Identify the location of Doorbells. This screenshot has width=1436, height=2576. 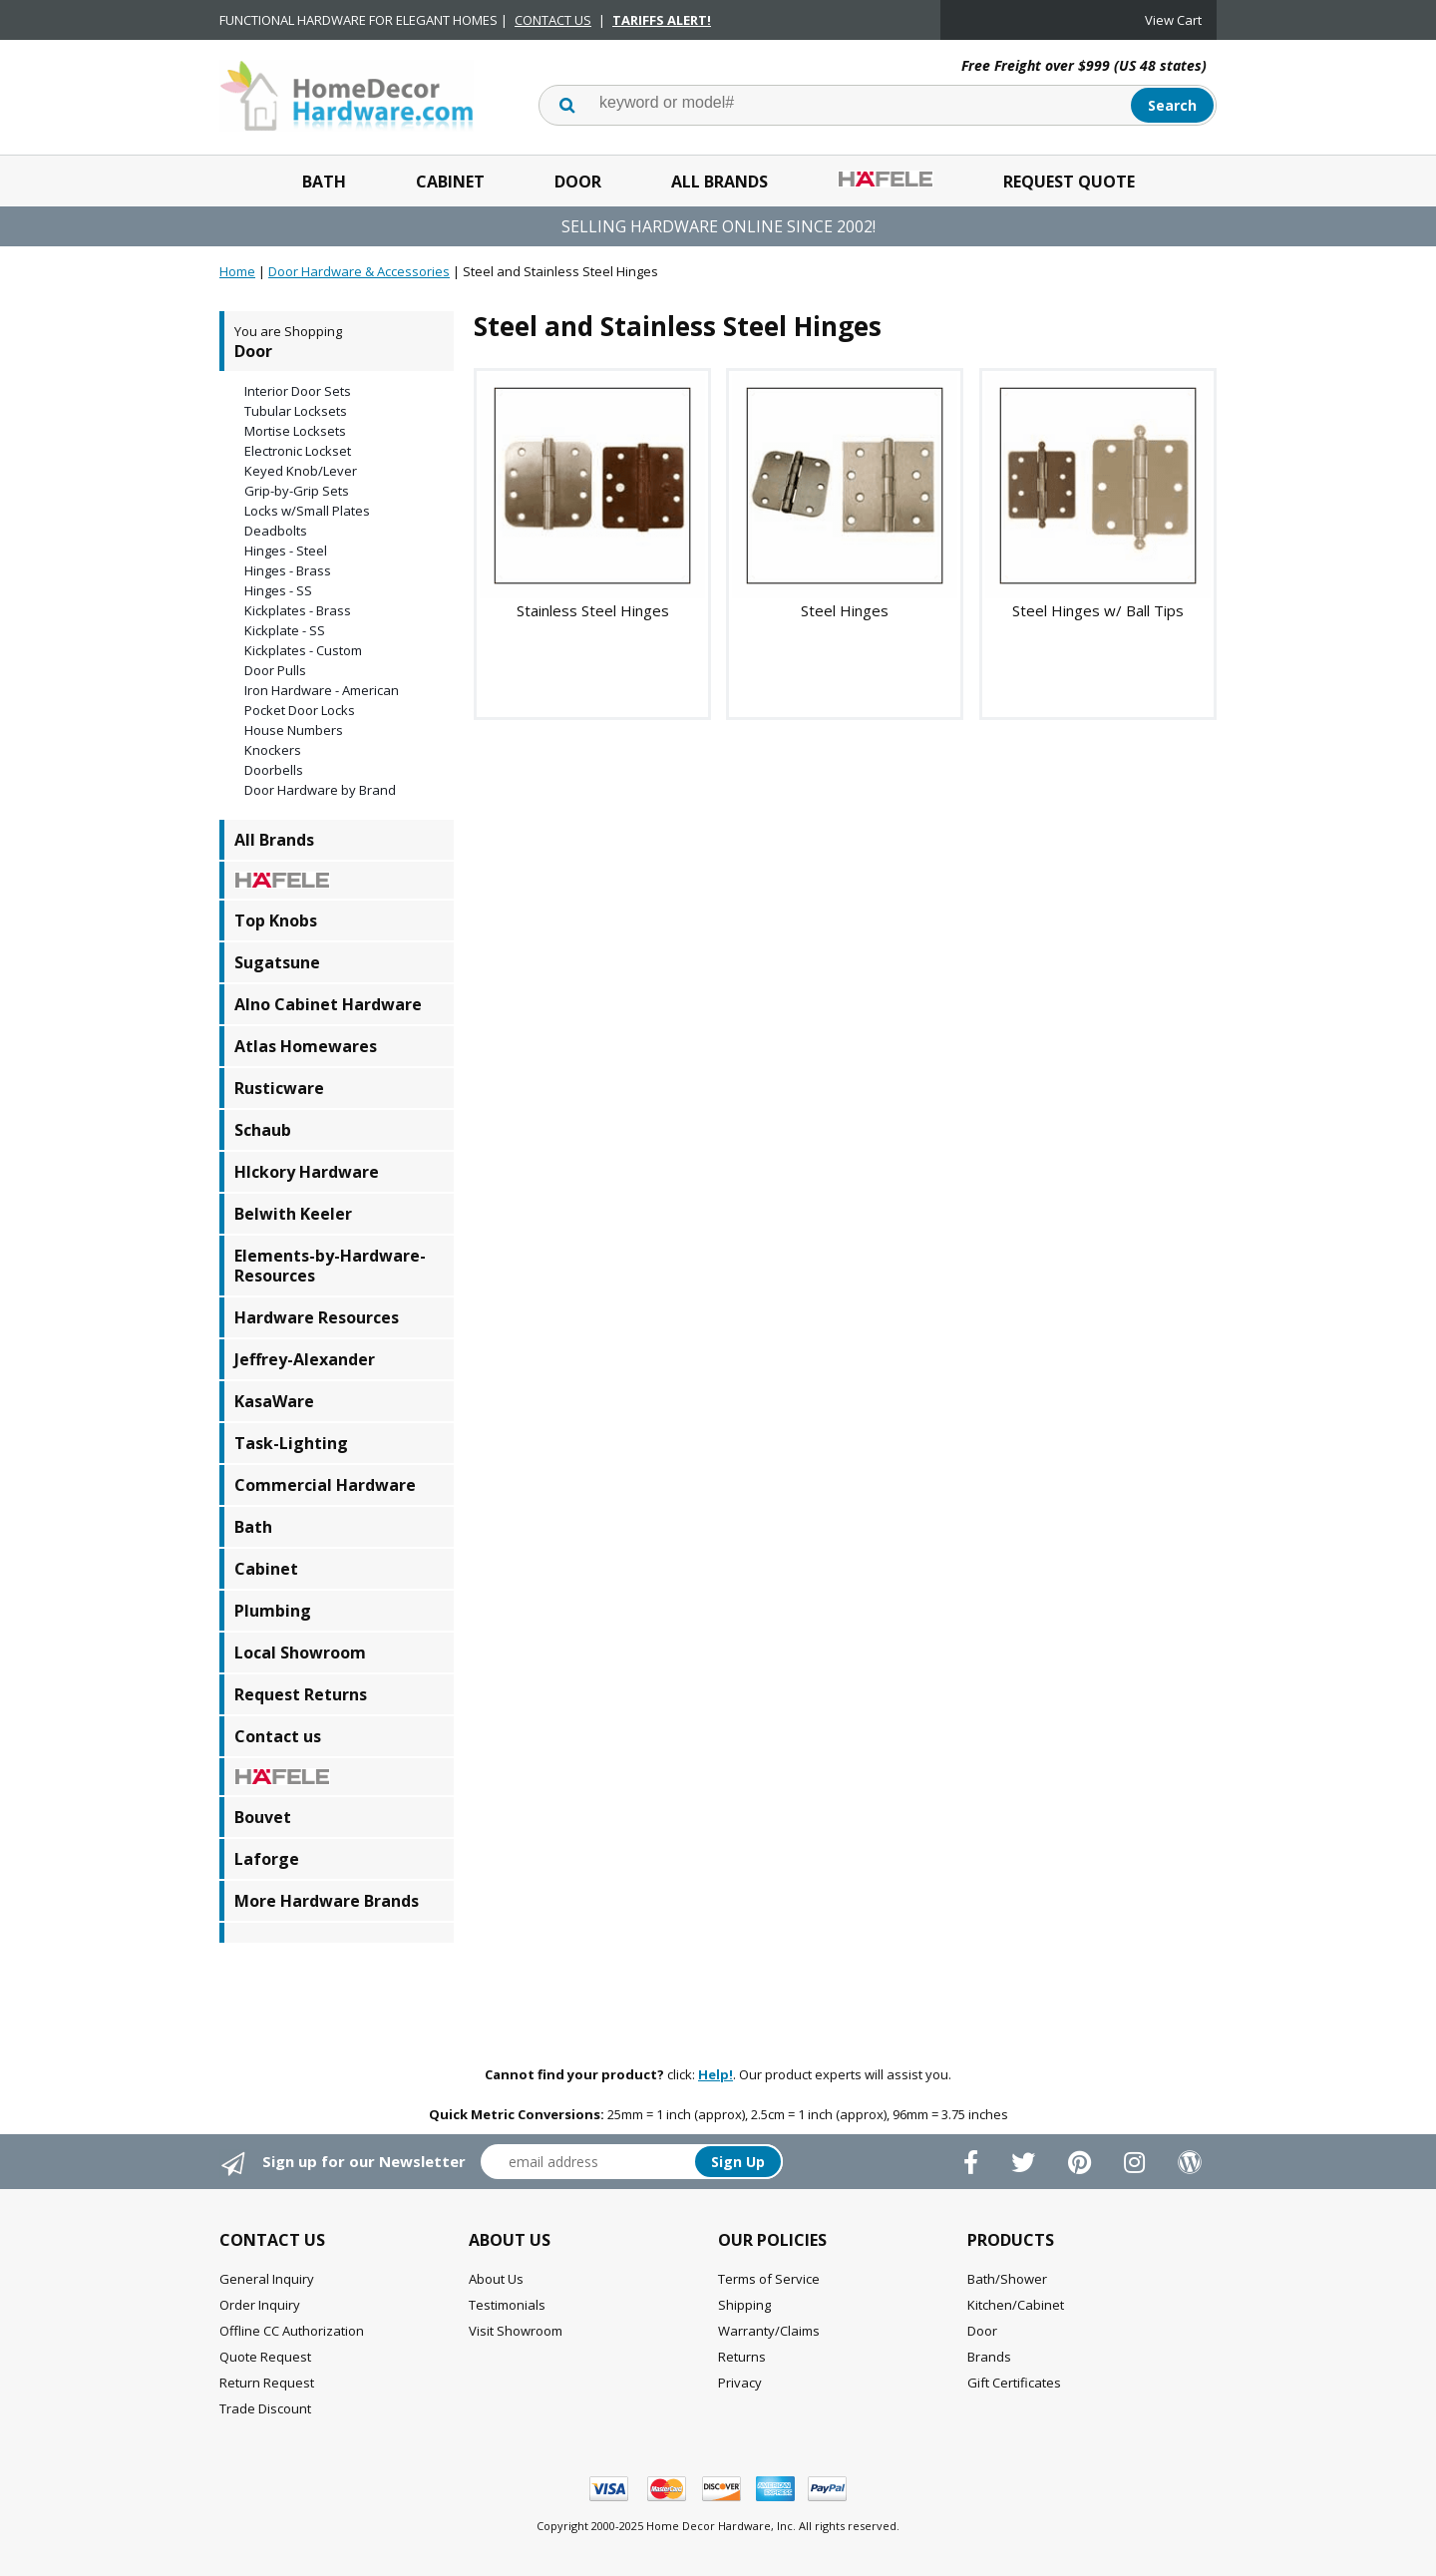
(273, 770).